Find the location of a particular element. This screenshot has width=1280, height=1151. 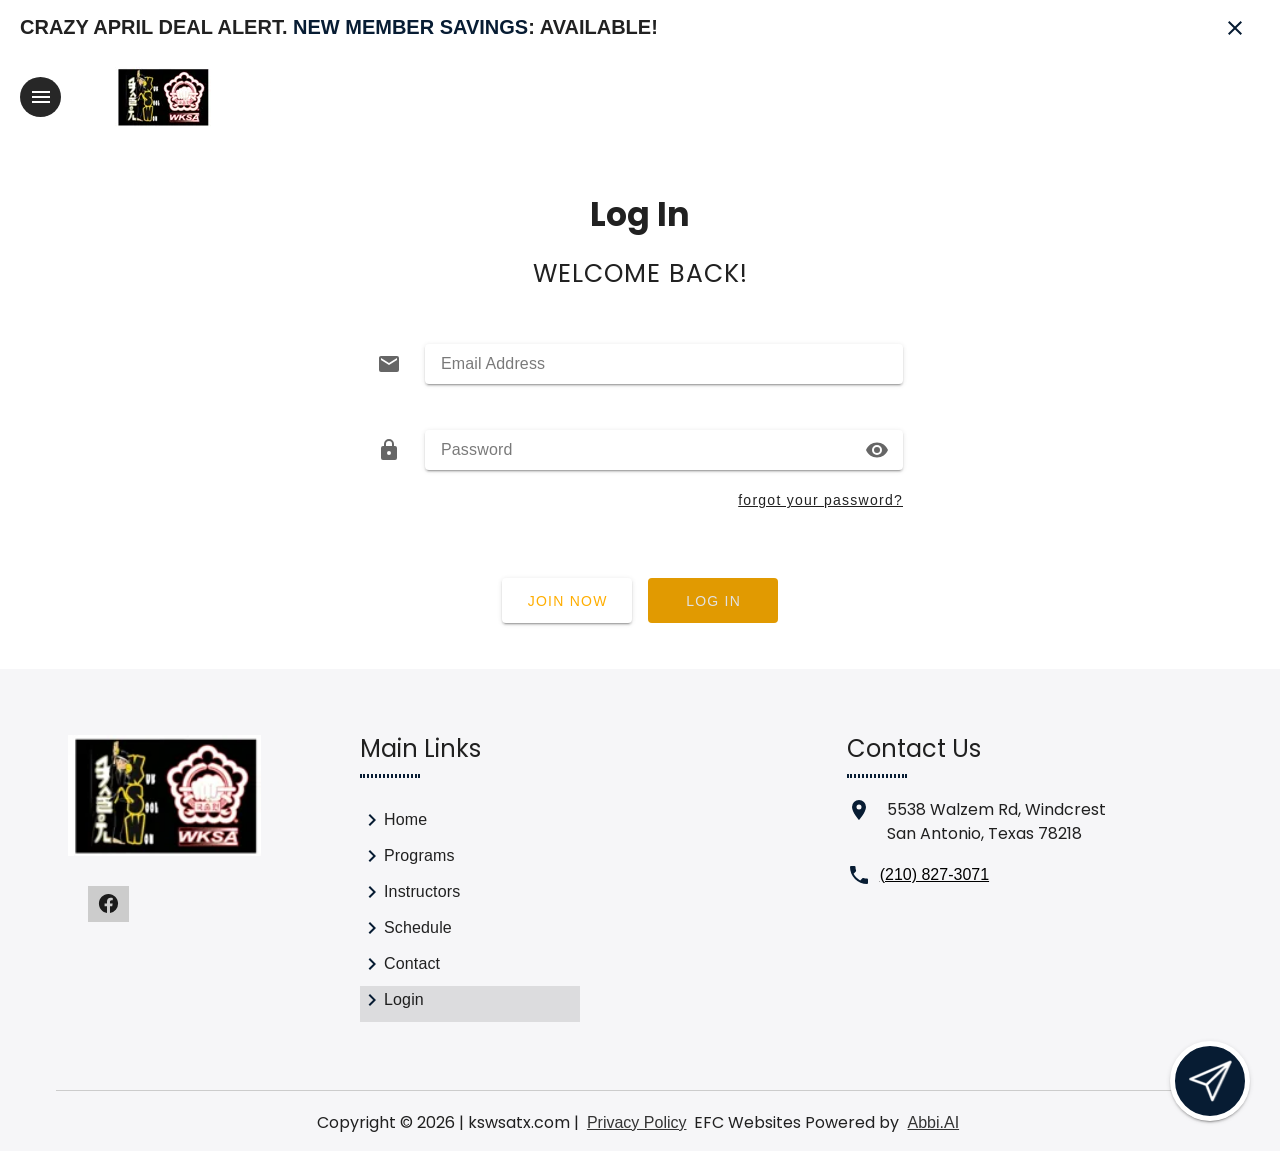

[list] is located at coordinates (470, 914).